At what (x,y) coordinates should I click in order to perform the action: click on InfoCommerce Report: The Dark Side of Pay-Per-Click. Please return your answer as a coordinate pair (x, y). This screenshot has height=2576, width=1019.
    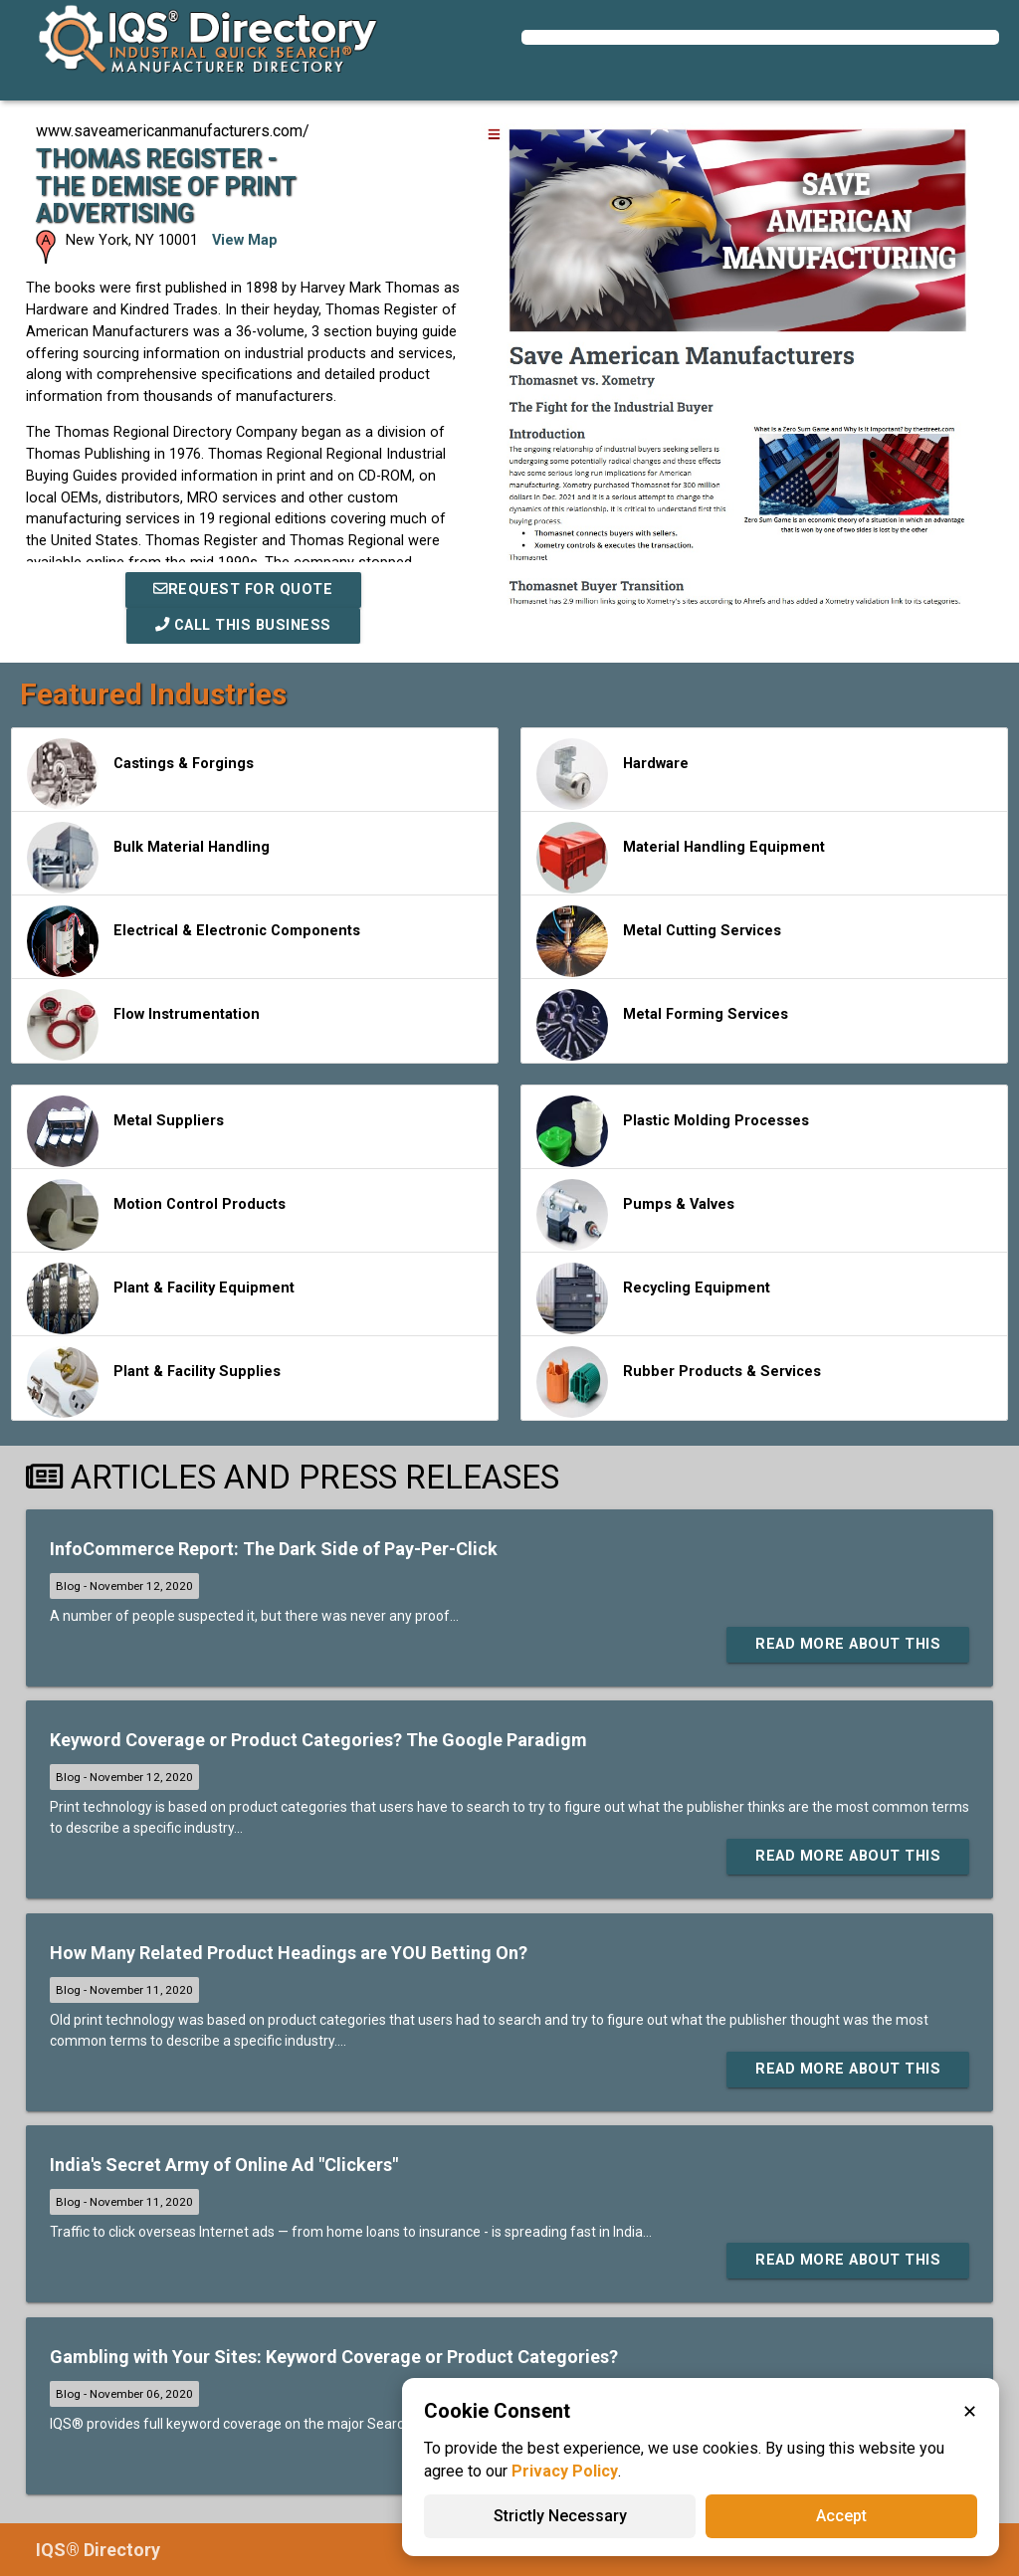
    Looking at the image, I should click on (274, 1548).